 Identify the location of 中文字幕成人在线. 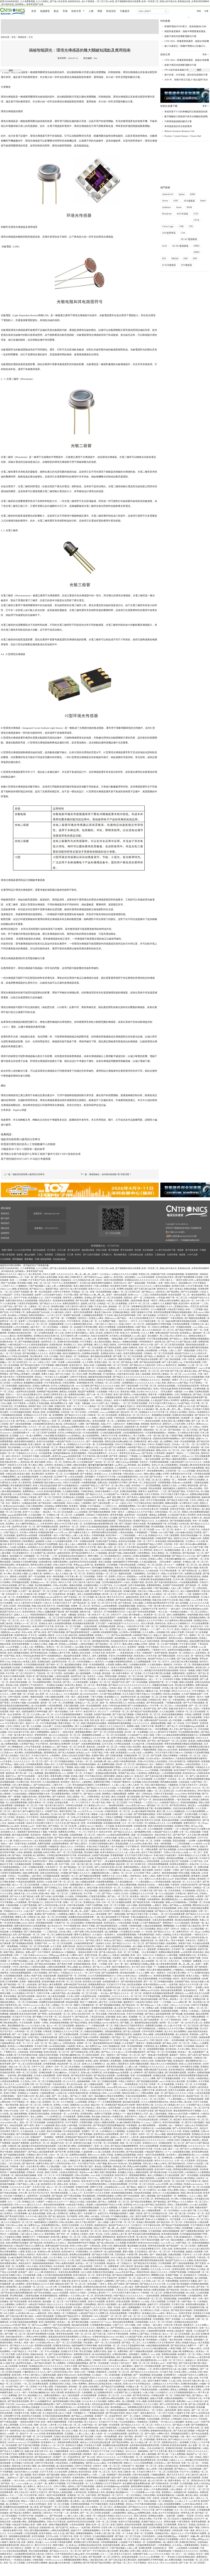
(100, 2407).